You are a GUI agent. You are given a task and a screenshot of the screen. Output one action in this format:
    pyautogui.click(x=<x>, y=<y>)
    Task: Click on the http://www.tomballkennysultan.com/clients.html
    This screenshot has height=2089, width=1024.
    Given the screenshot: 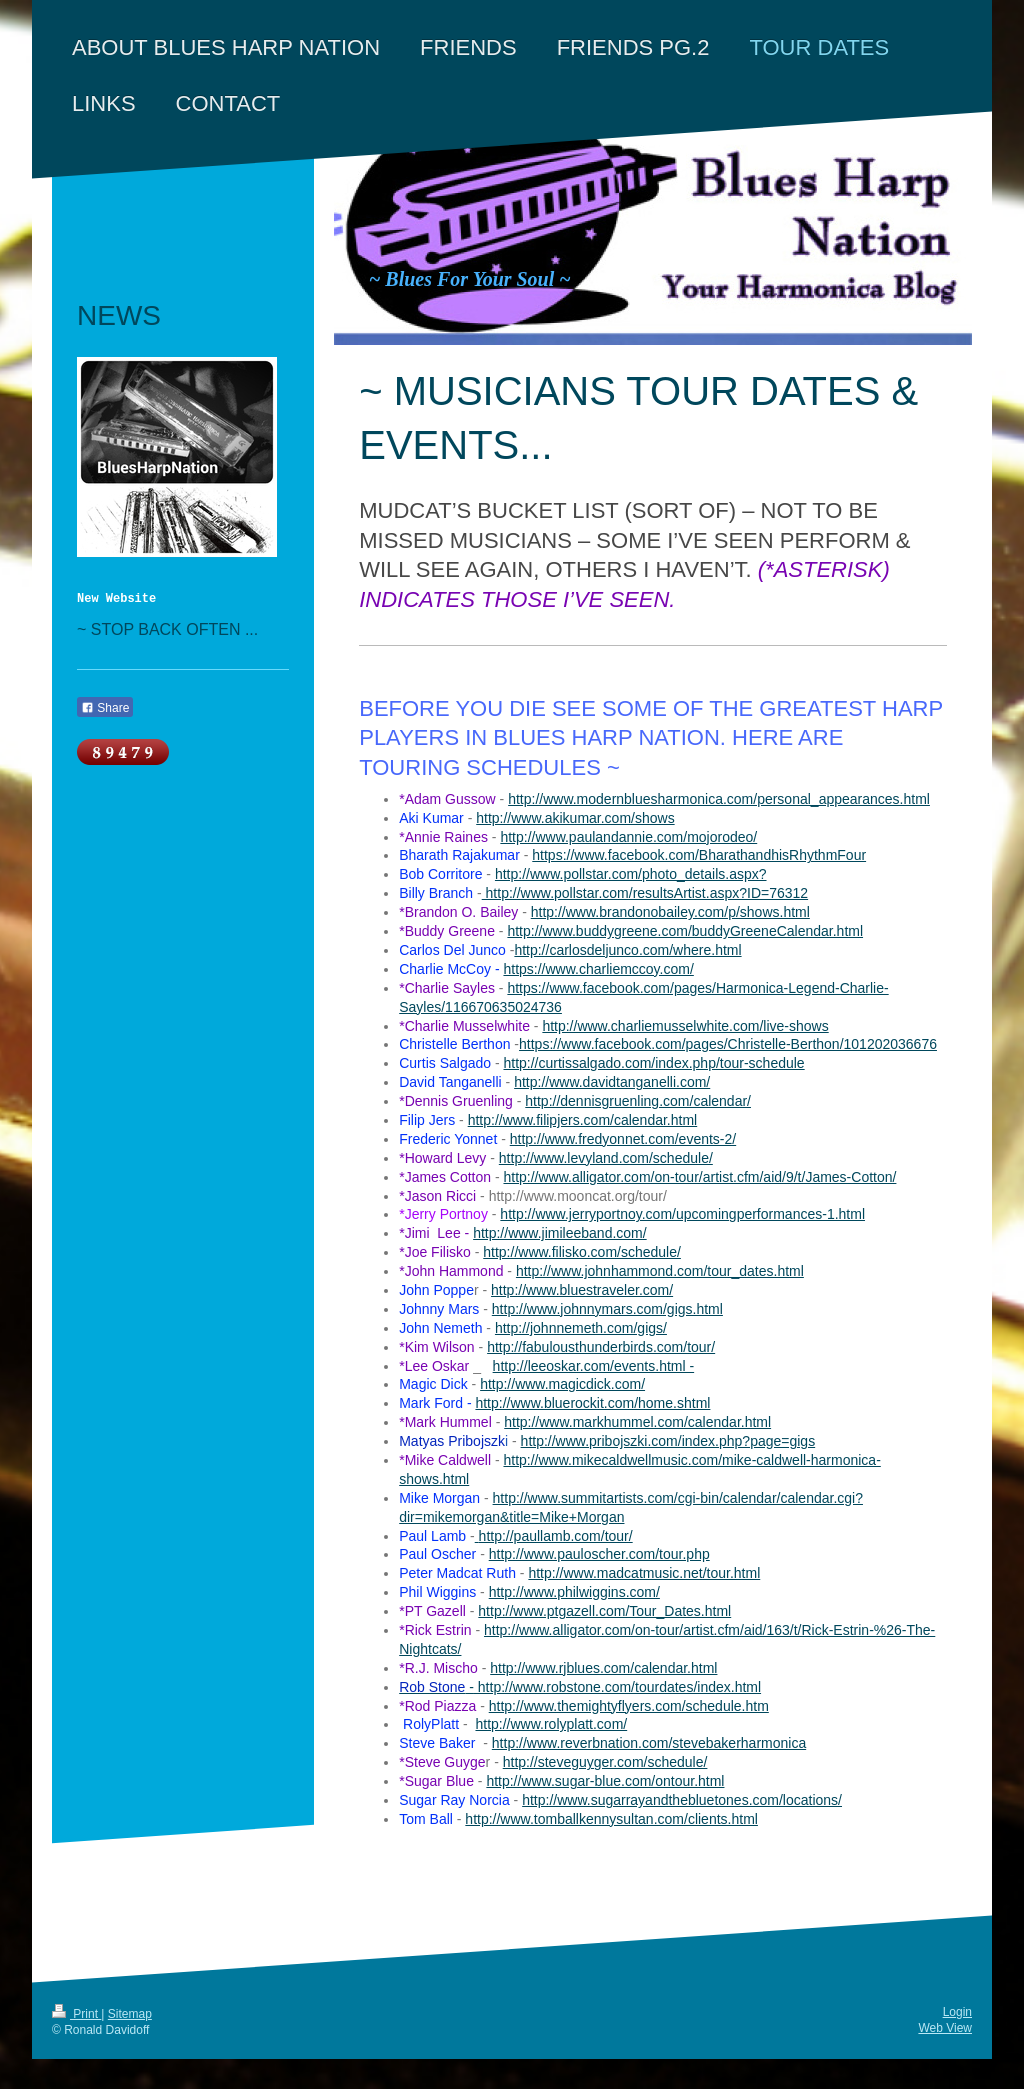 What is the action you would take?
    pyautogui.click(x=611, y=1819)
    